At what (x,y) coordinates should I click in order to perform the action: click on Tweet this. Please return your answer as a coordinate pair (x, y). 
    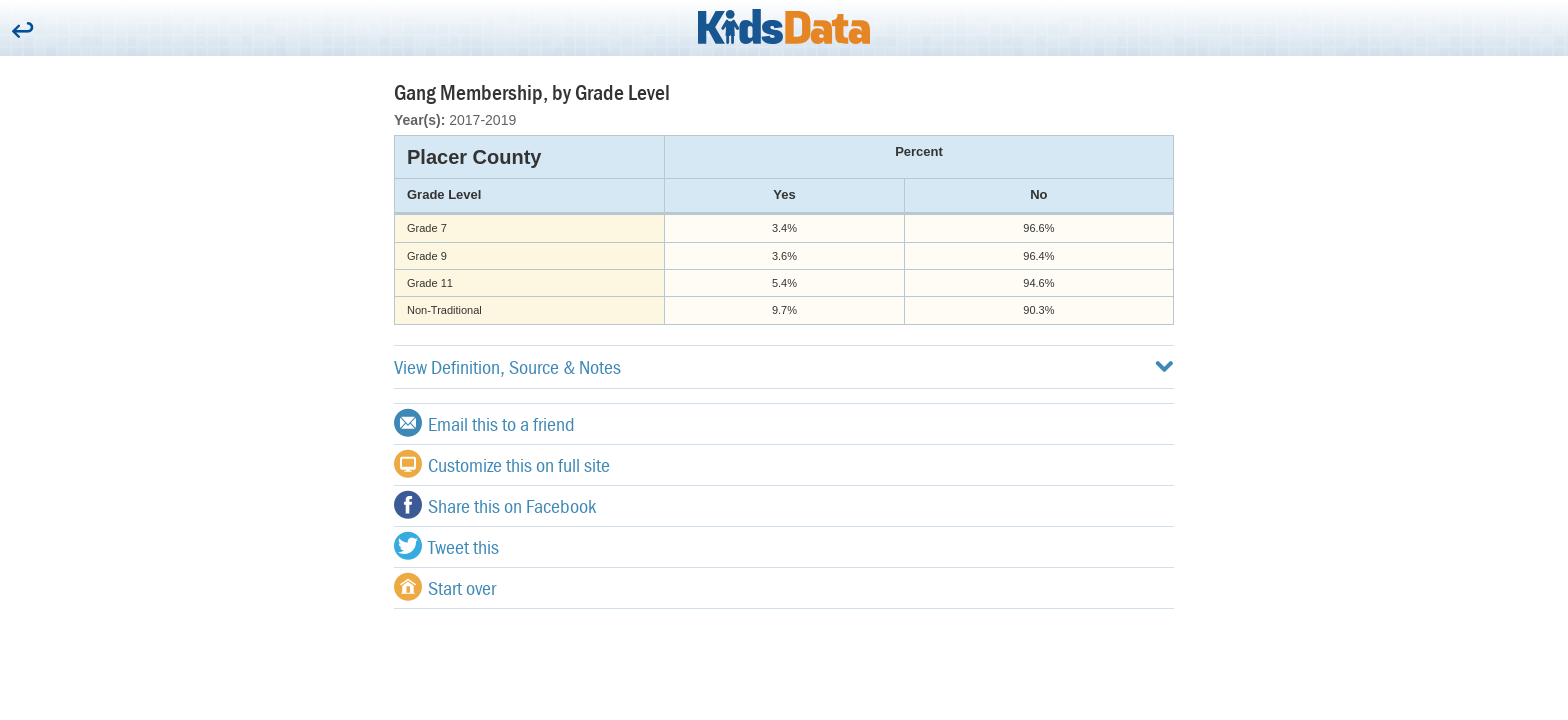
    Looking at the image, I should click on (446, 546).